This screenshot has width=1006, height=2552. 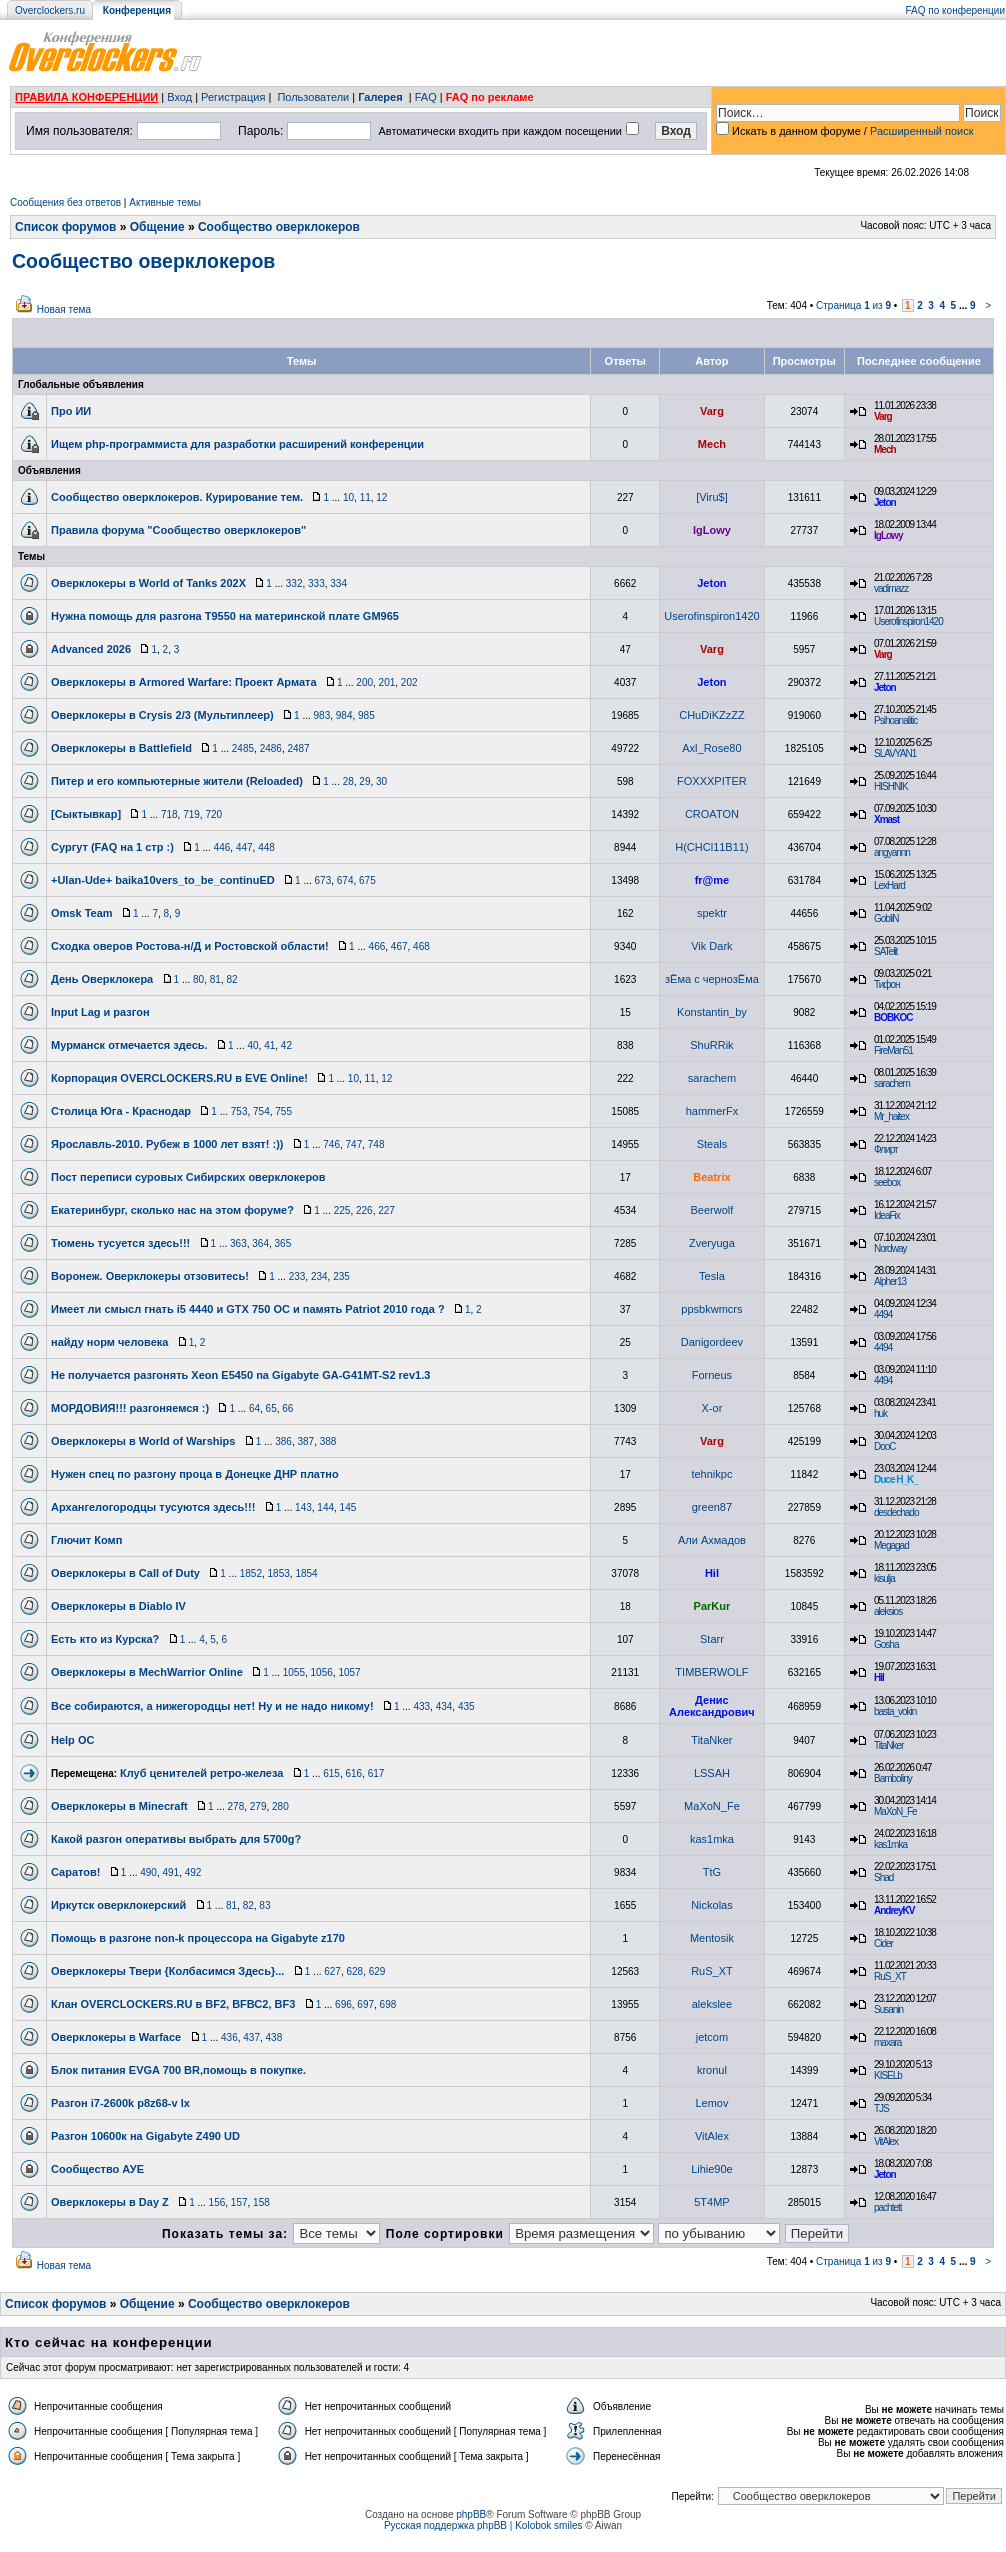 What do you see at coordinates (269, 1045) in the screenshot?
I see `41` at bounding box center [269, 1045].